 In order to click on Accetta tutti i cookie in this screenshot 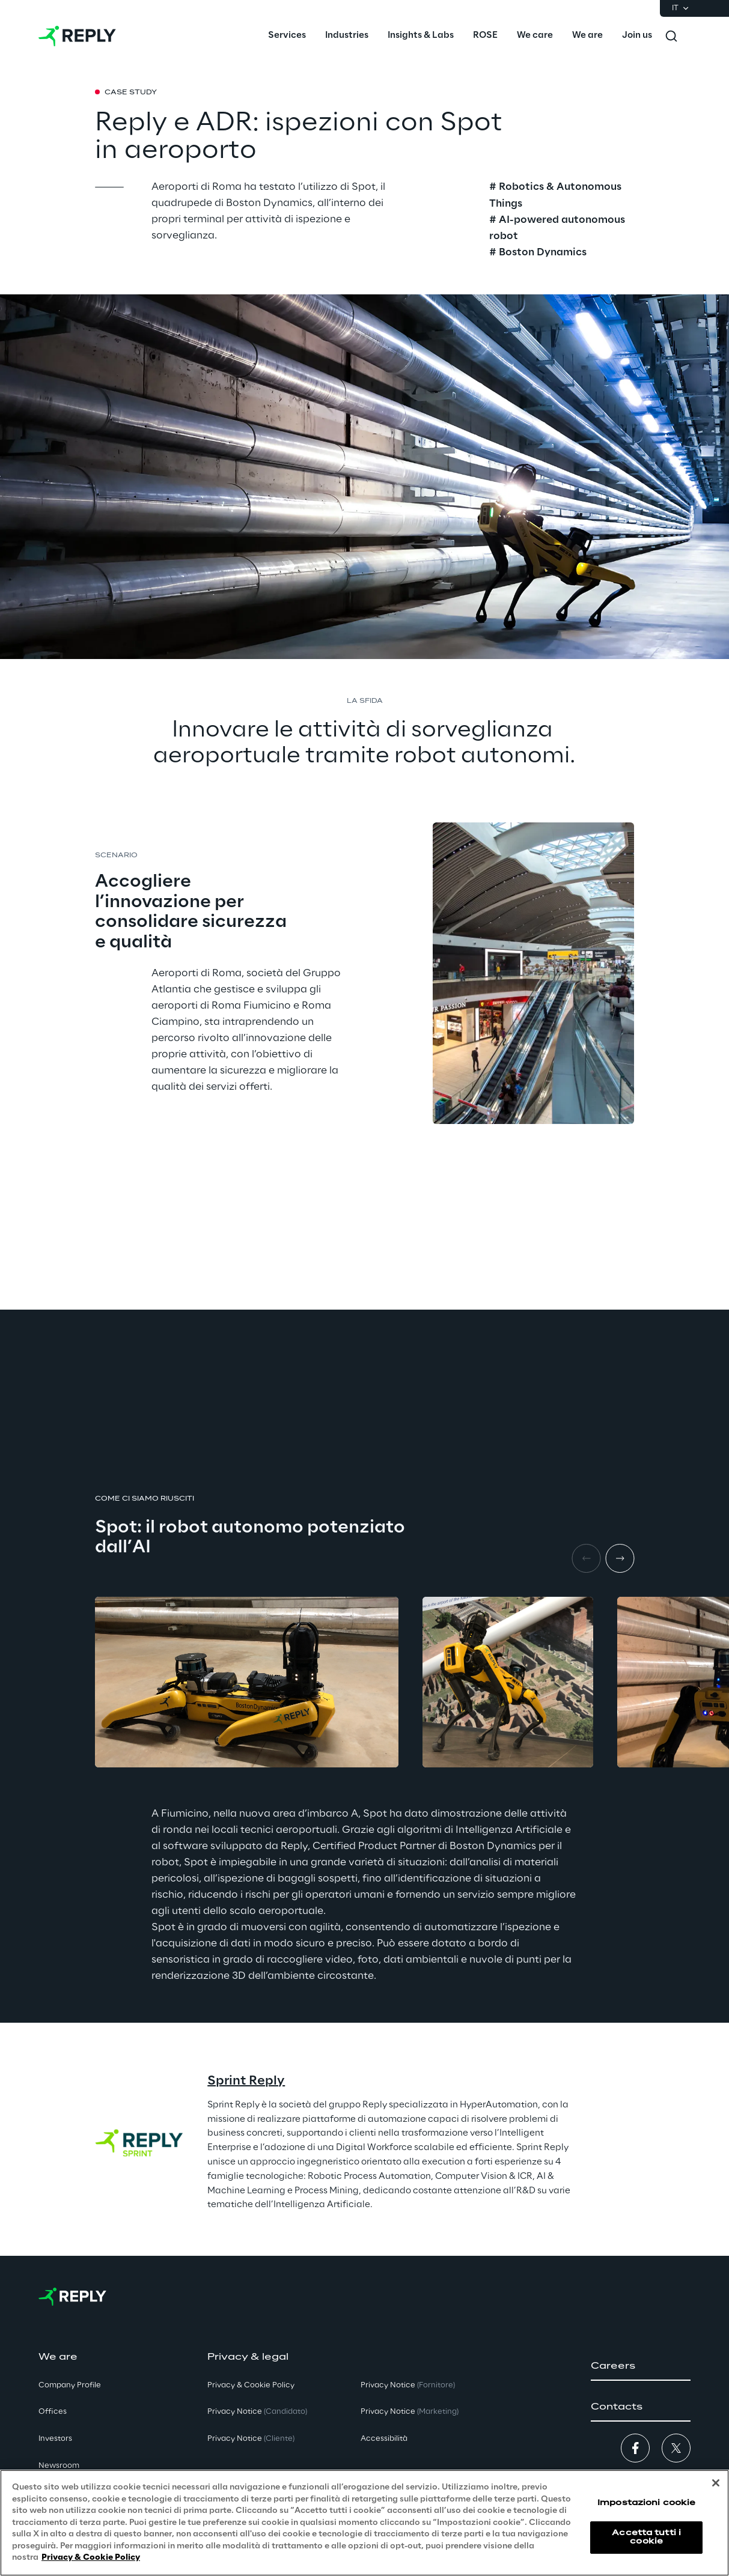, I will do `click(646, 2537)`.